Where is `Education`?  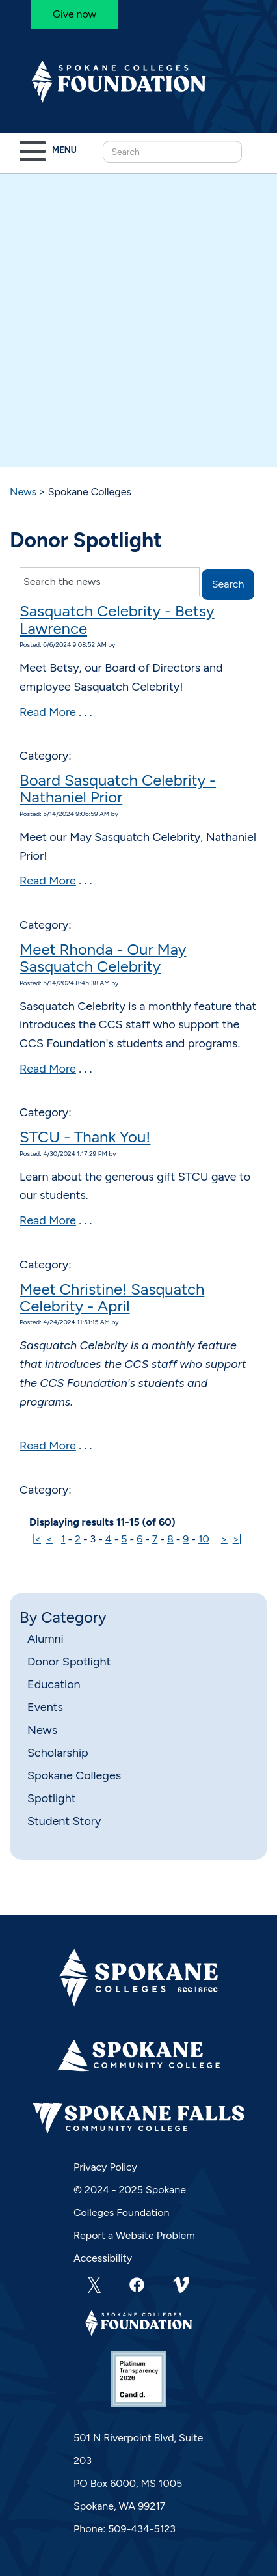 Education is located at coordinates (54, 1684).